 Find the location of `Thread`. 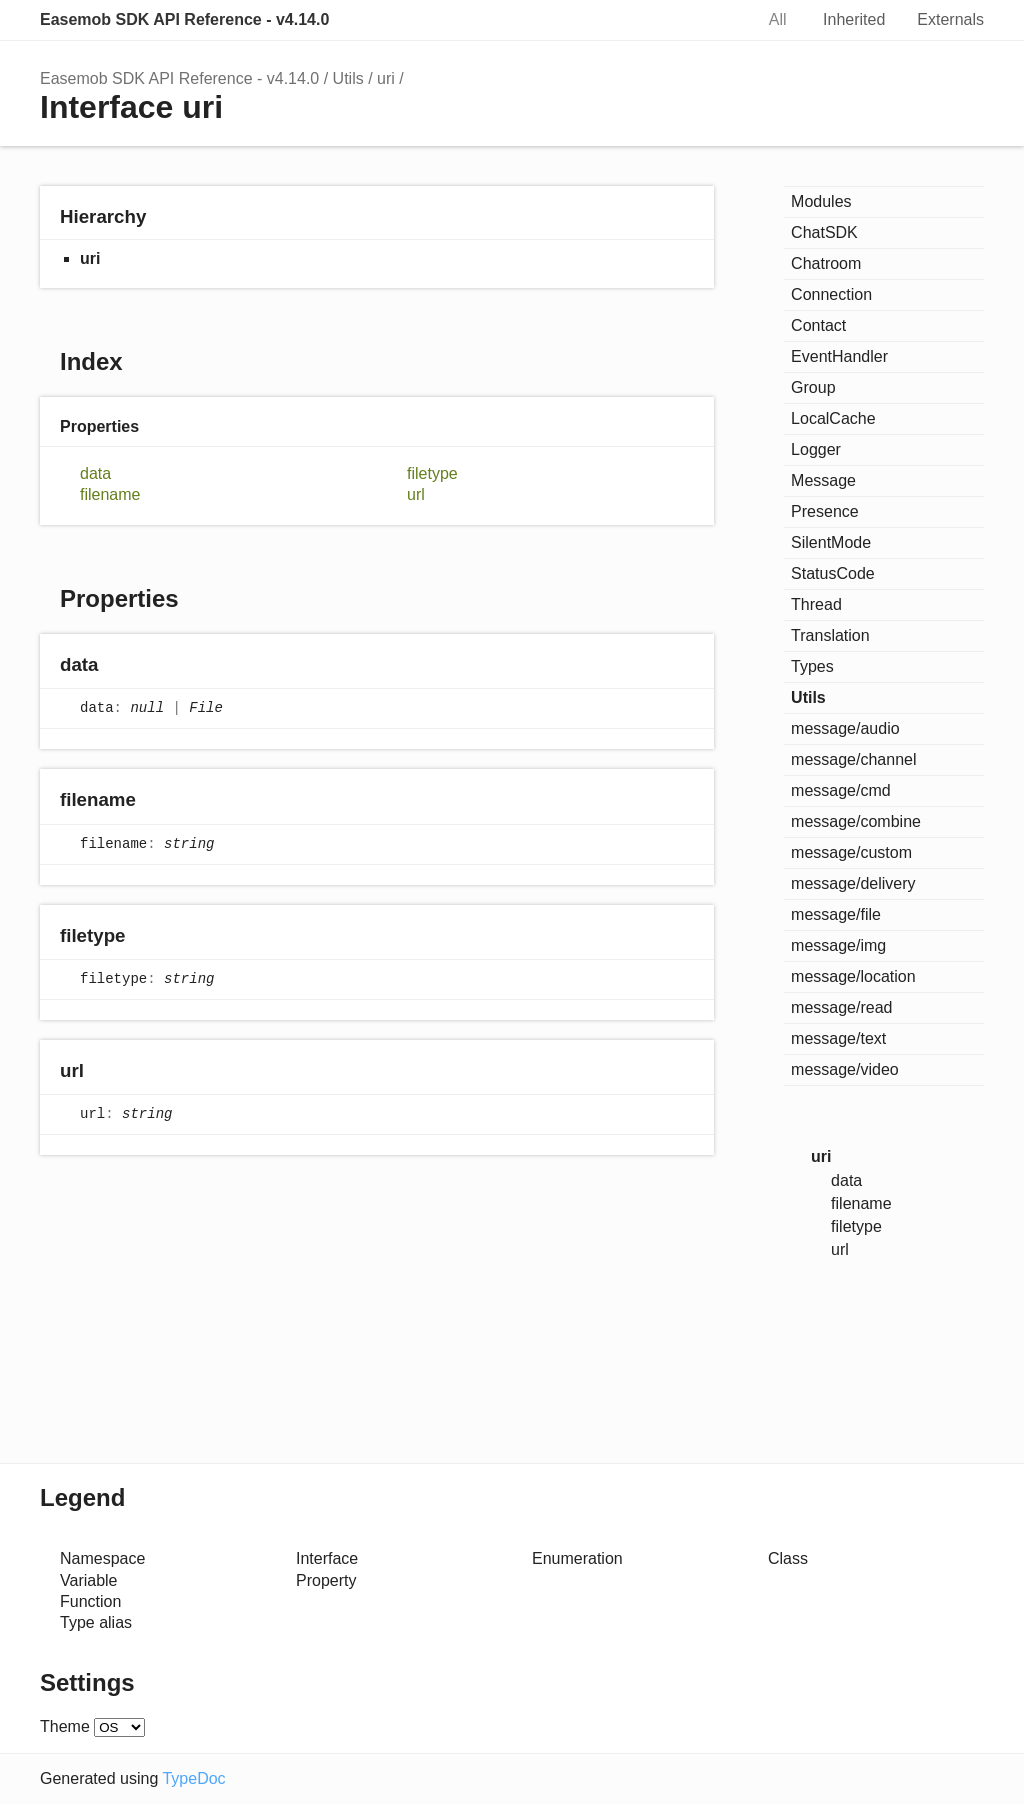

Thread is located at coordinates (816, 604).